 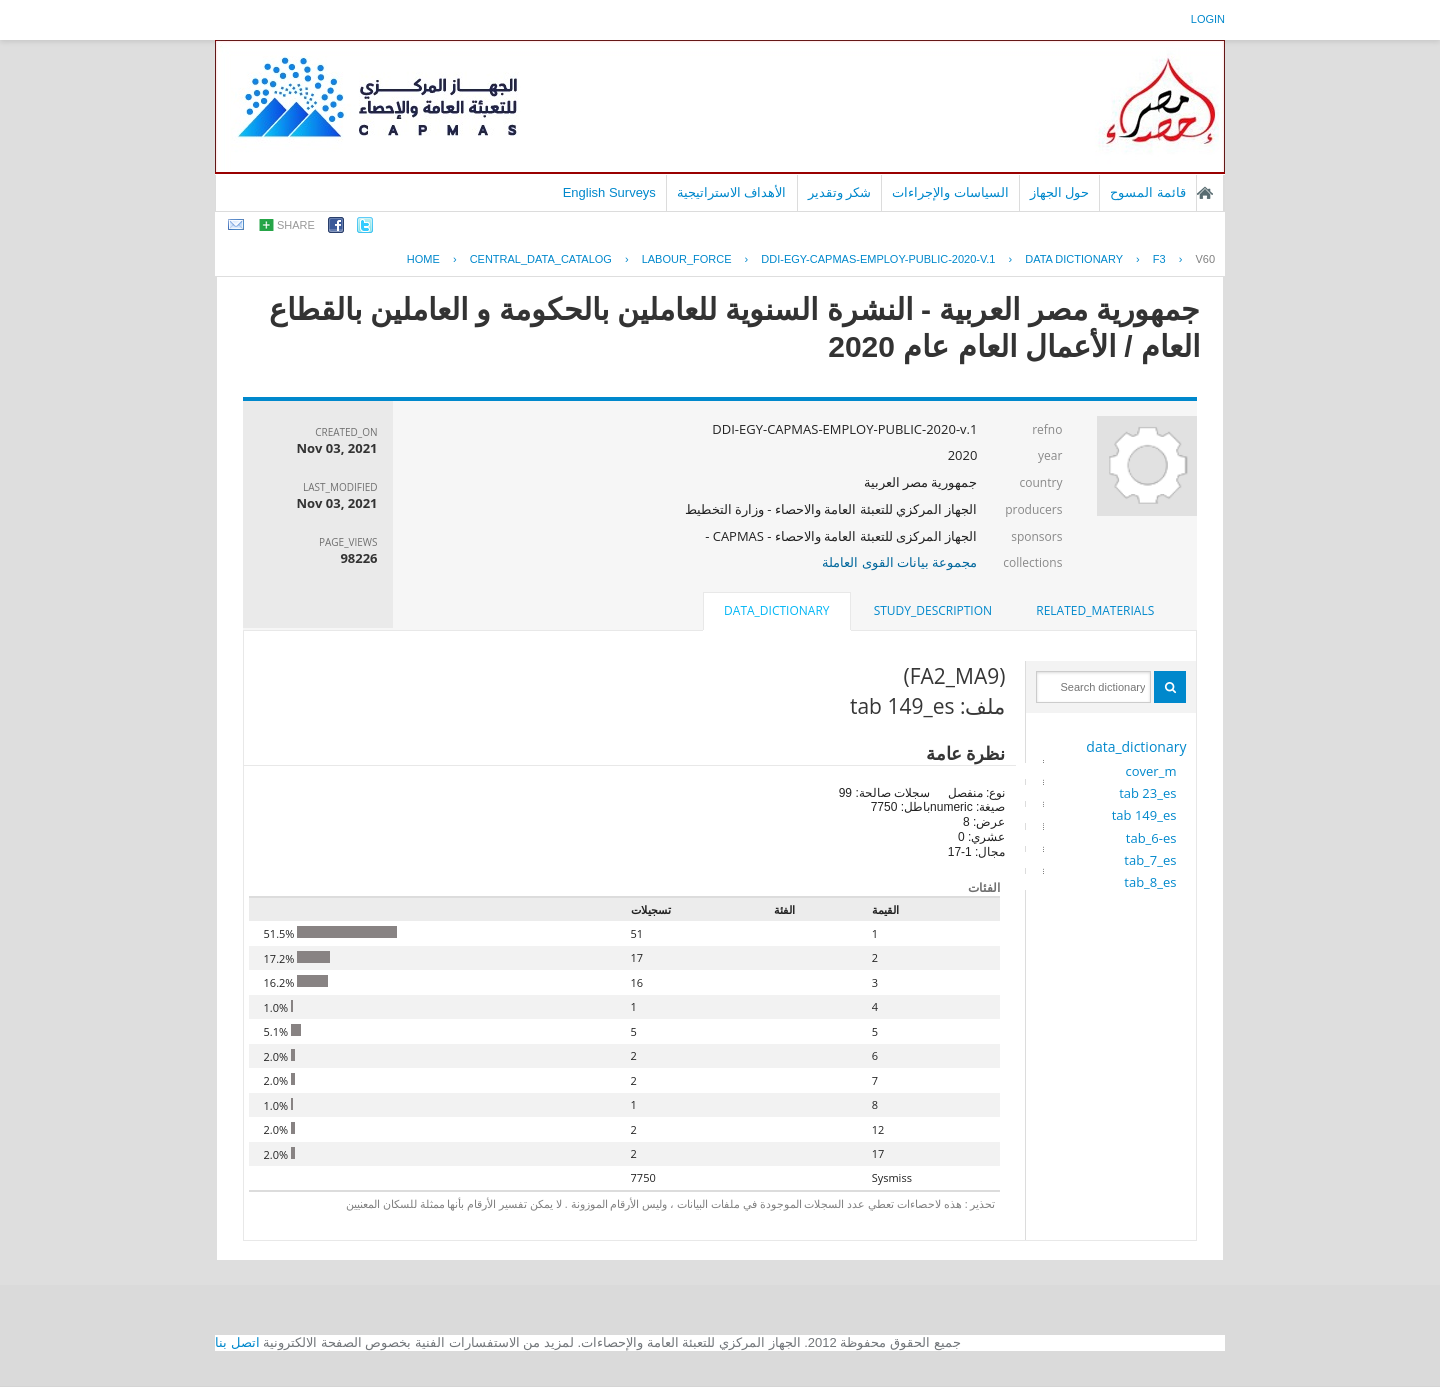 What do you see at coordinates (1136, 746) in the screenshot?
I see `data_dictionary` at bounding box center [1136, 746].